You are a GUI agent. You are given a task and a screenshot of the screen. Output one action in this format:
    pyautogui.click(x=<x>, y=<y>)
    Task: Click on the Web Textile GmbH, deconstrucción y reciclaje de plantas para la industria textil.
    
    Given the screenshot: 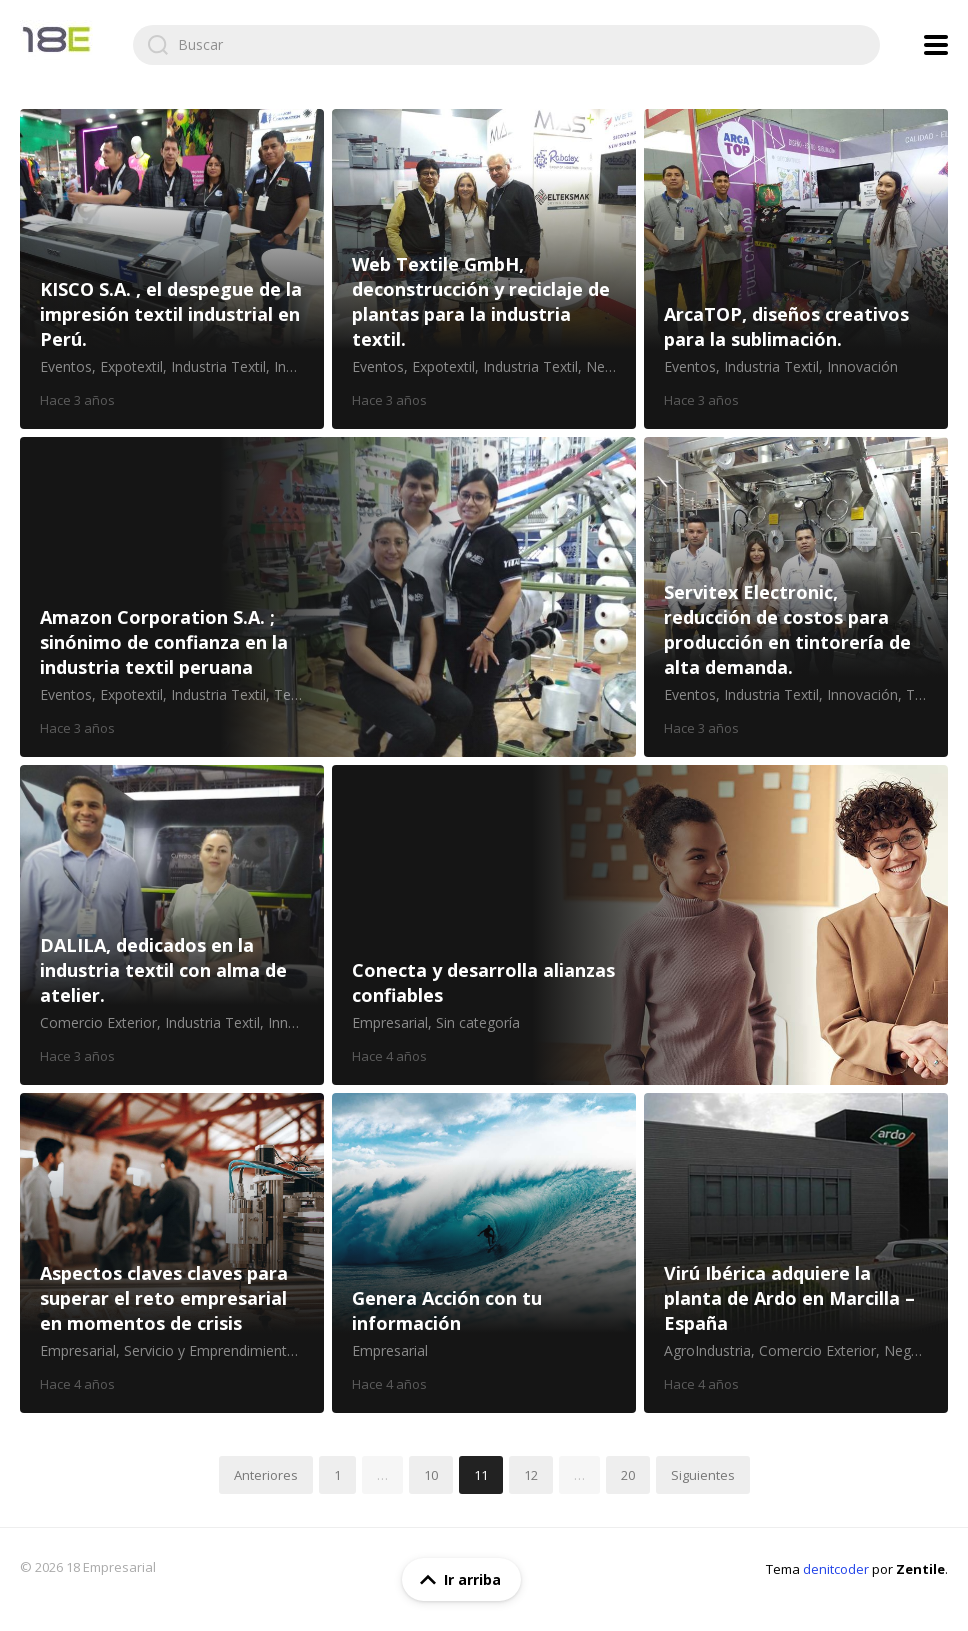 What is the action you would take?
    pyautogui.click(x=484, y=269)
    